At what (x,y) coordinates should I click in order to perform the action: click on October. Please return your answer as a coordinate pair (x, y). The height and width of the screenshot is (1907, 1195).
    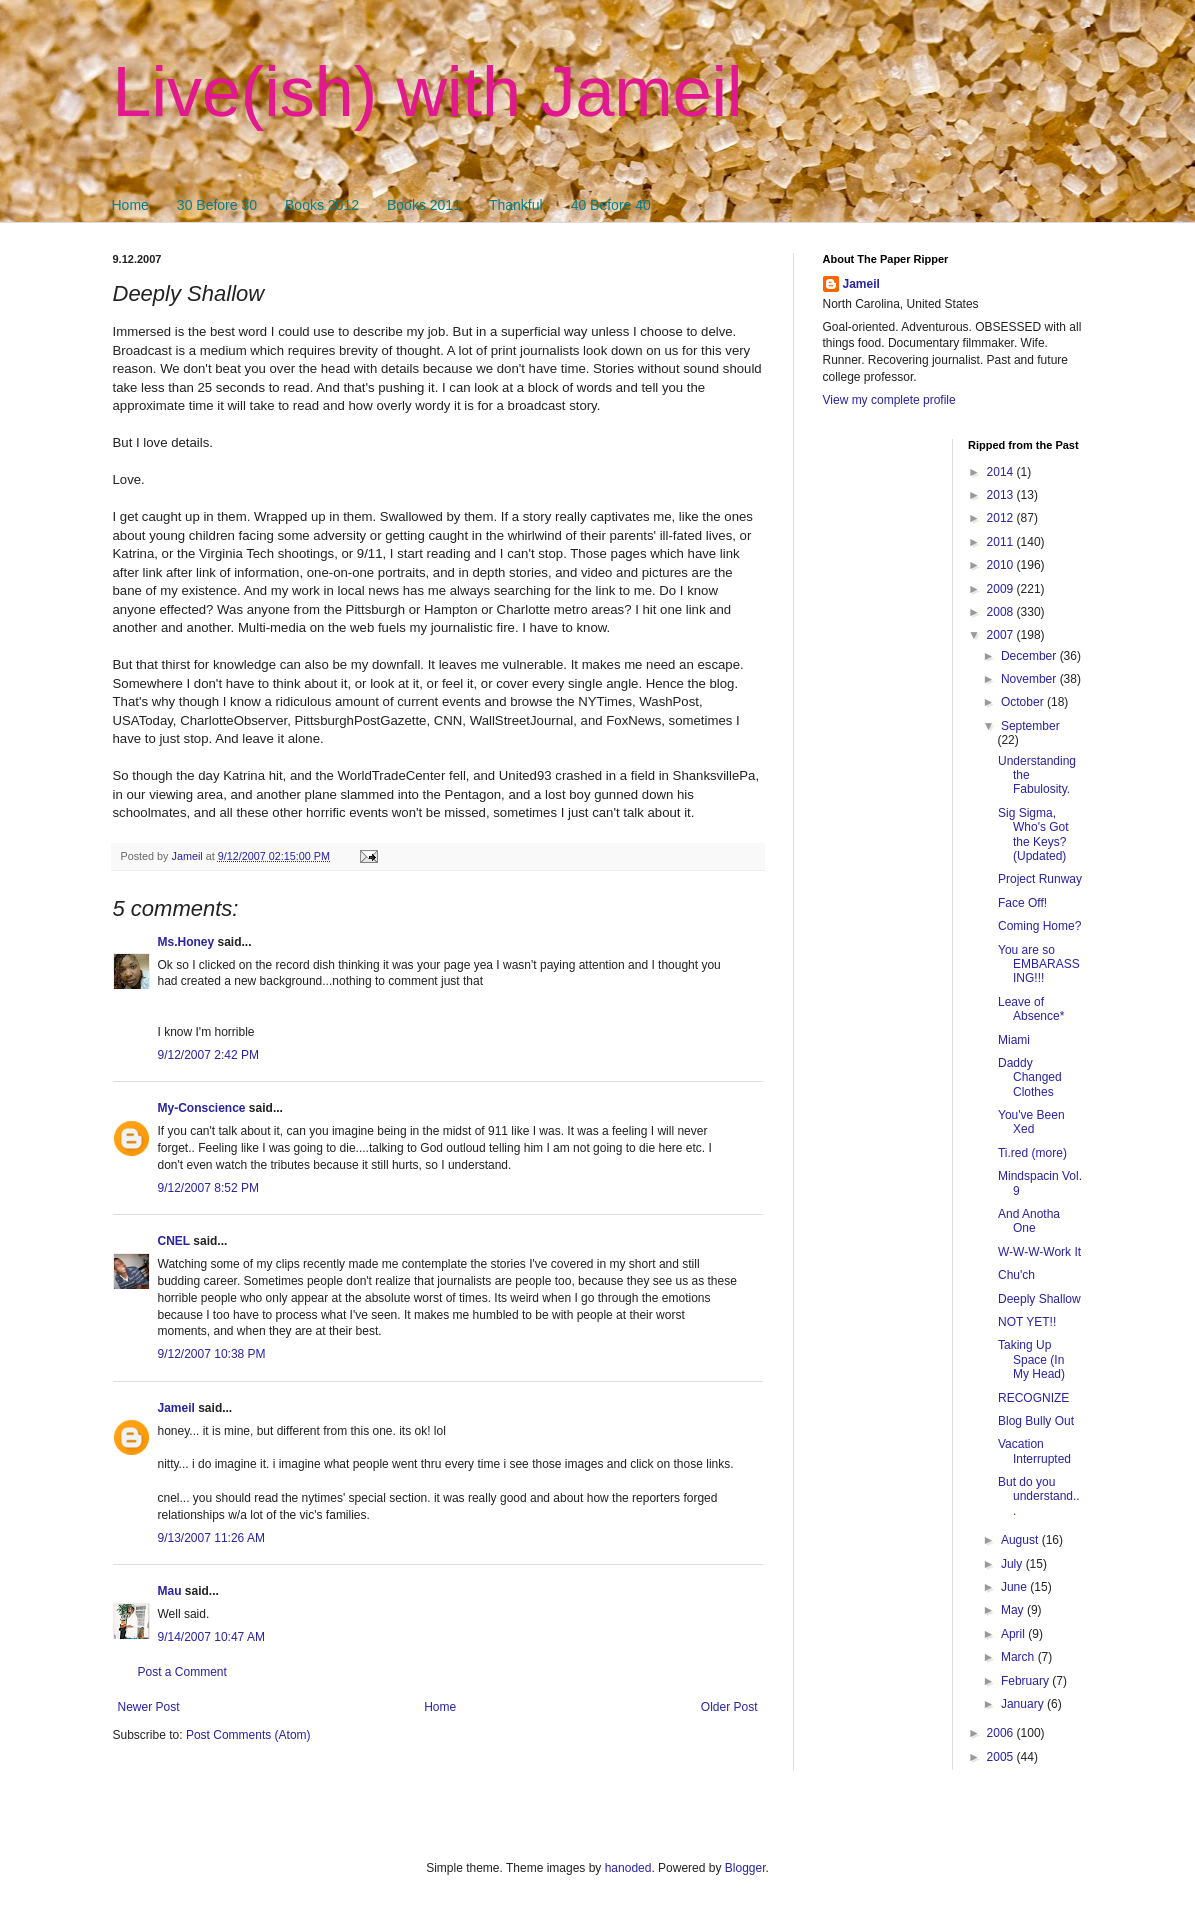
    Looking at the image, I should click on (1024, 702).